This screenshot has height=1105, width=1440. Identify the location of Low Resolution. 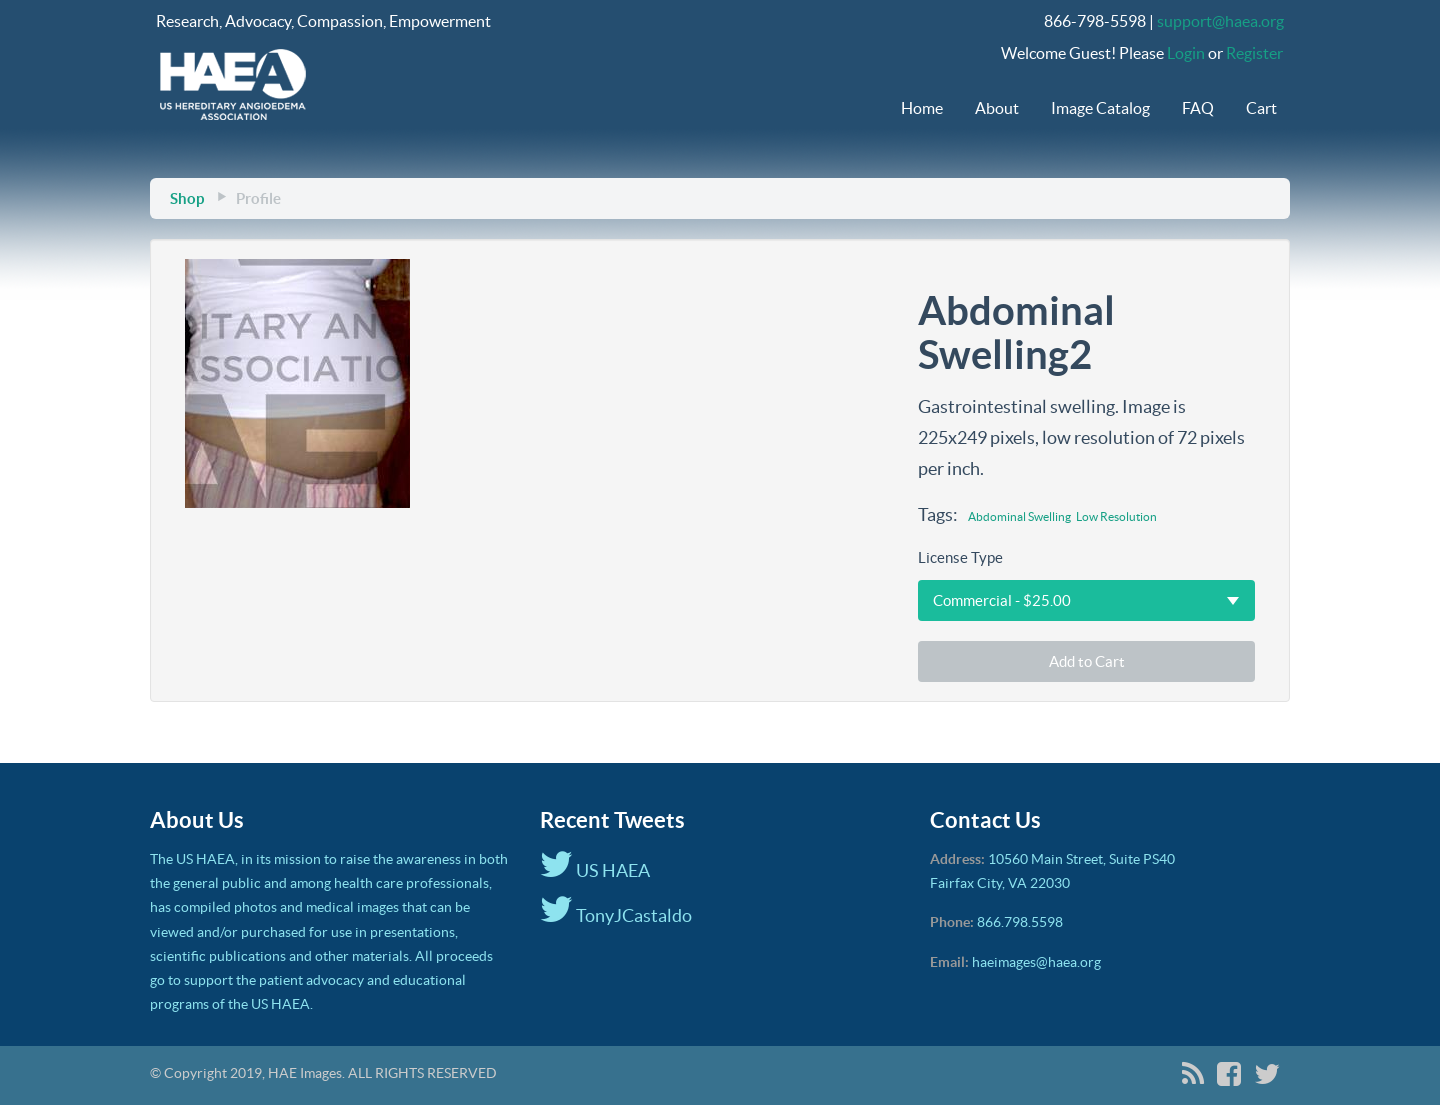
(1116, 516).